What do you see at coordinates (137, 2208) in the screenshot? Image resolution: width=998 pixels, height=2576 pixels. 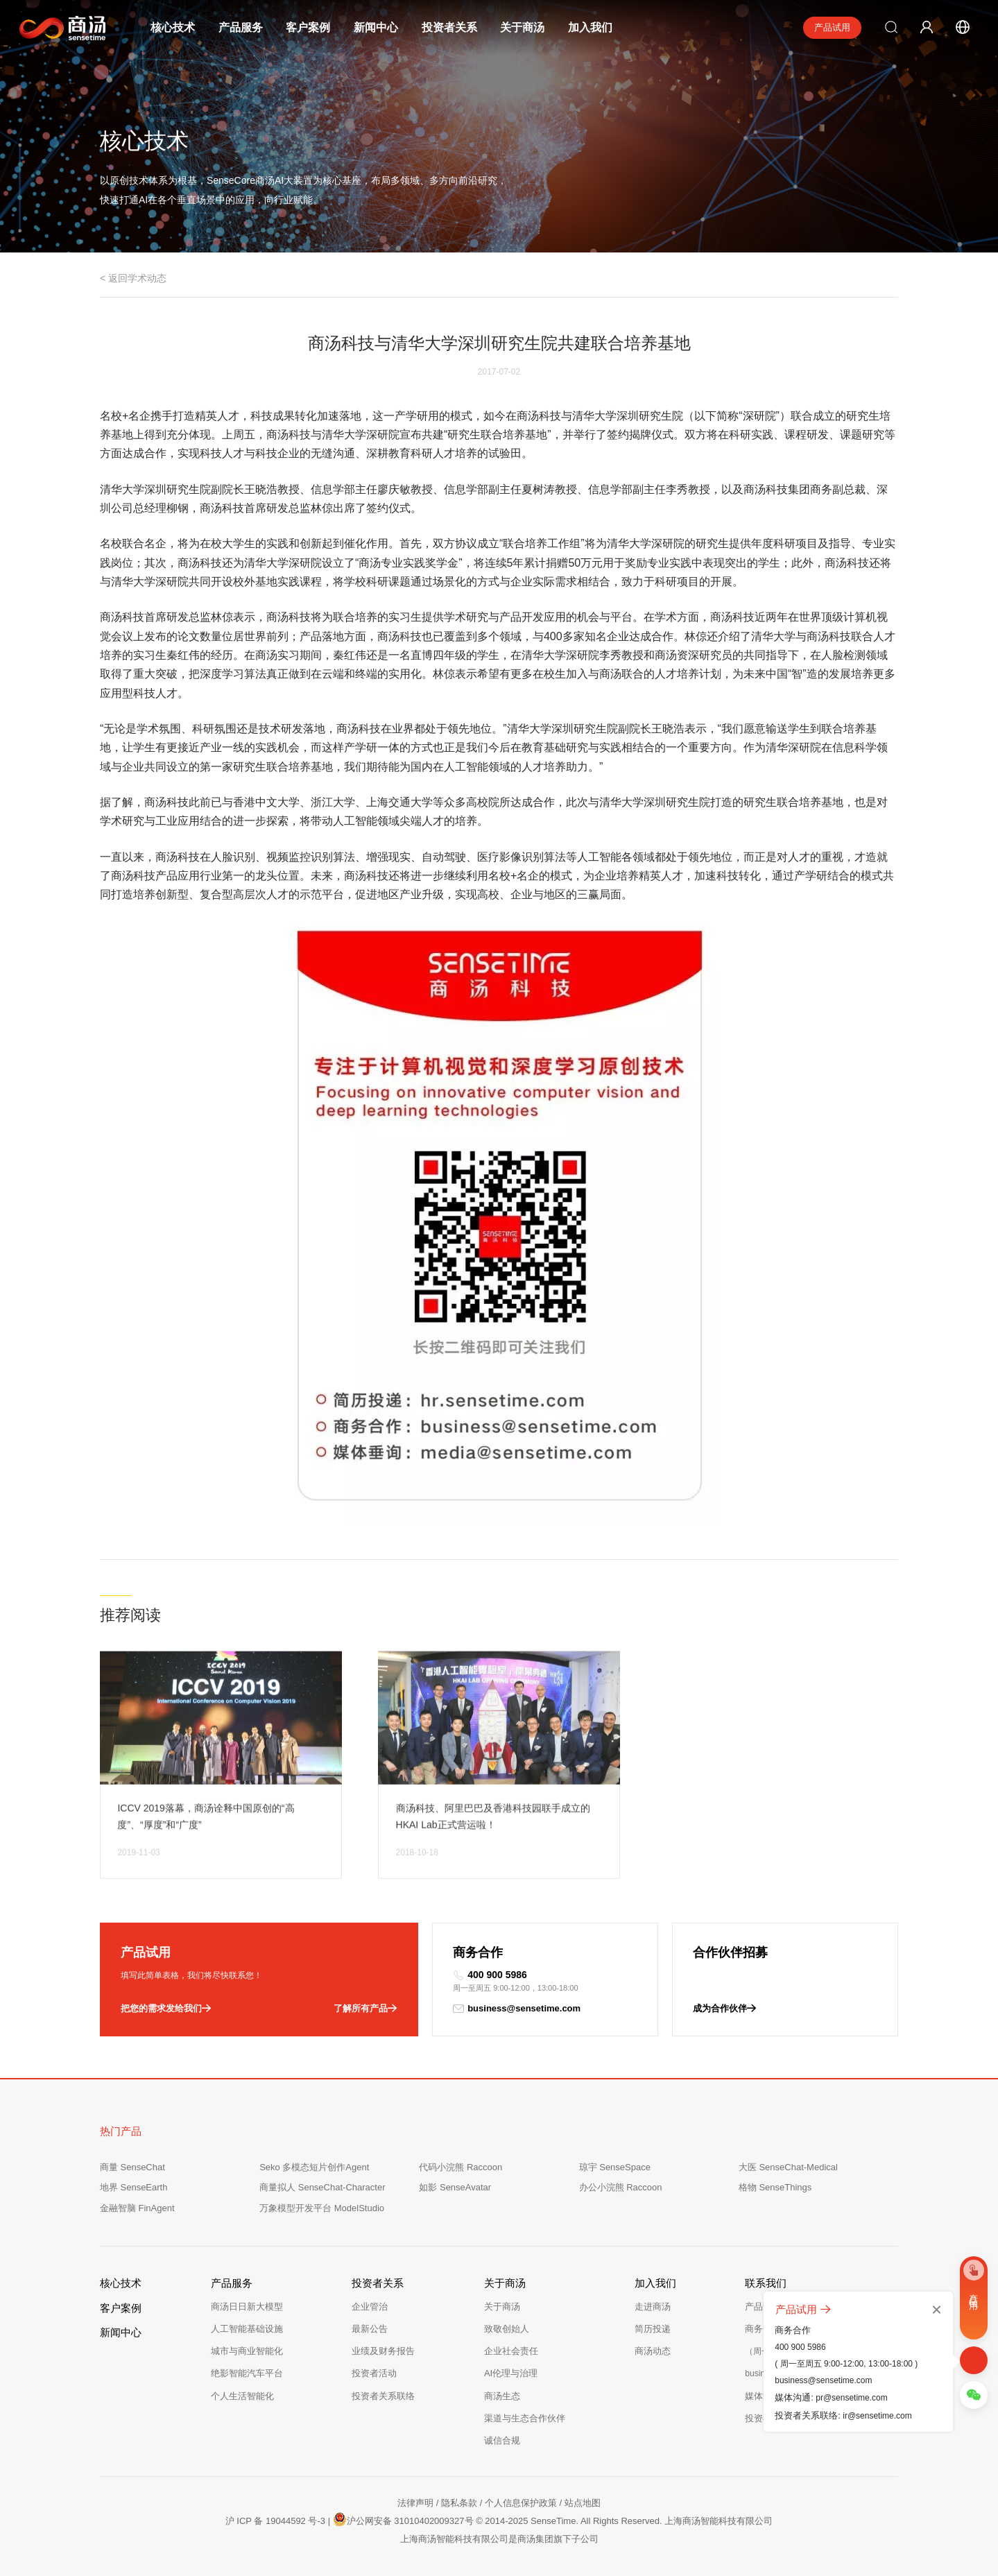 I see `金融智脑 FinAgent` at bounding box center [137, 2208].